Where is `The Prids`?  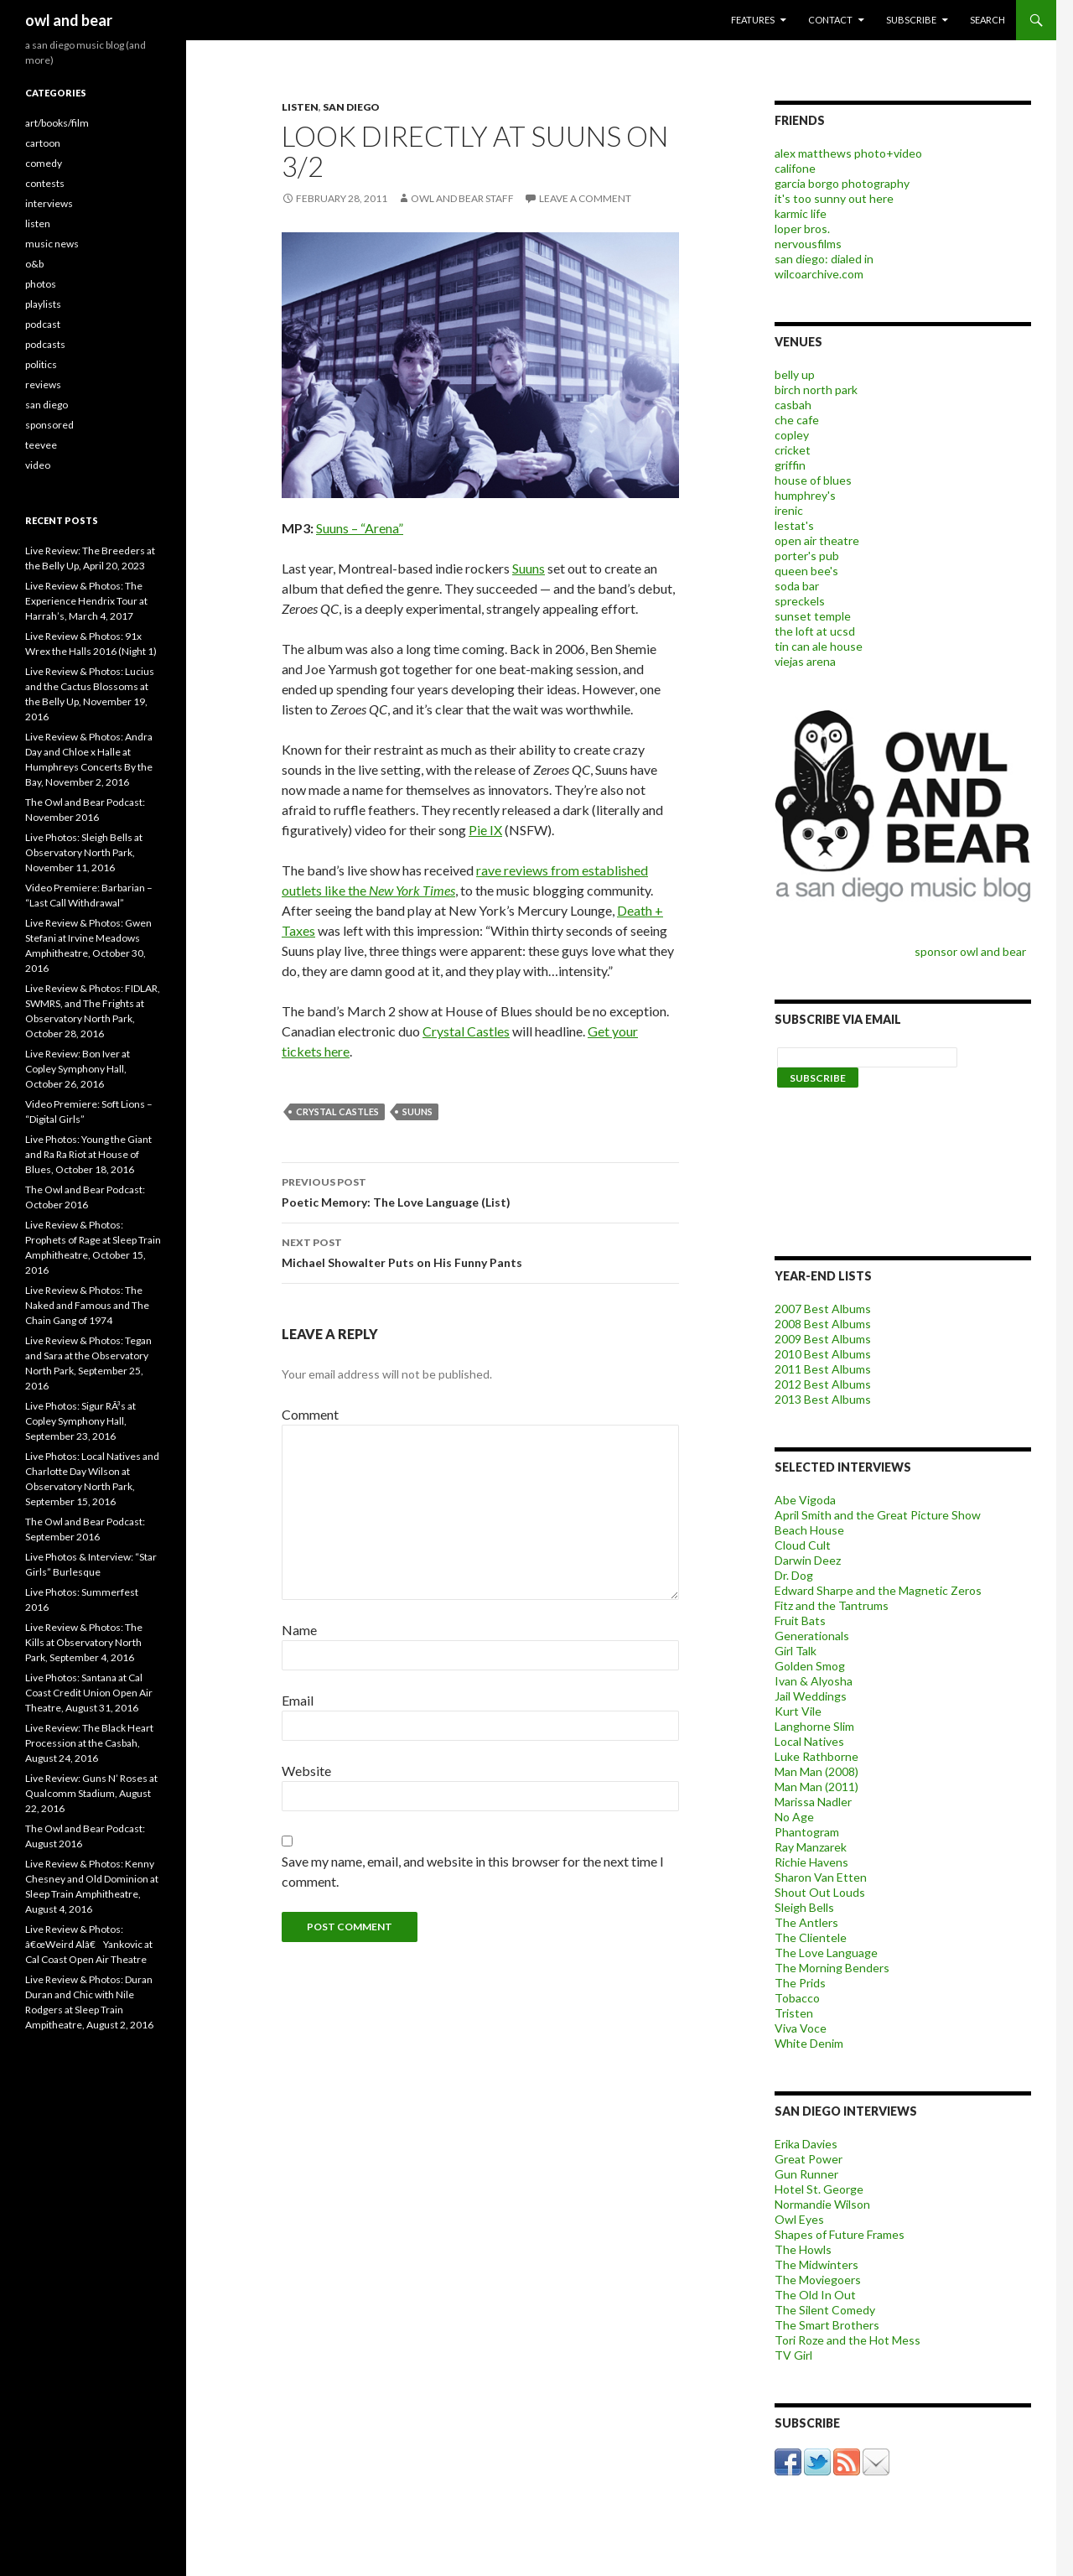
The Prids is located at coordinates (800, 1983).